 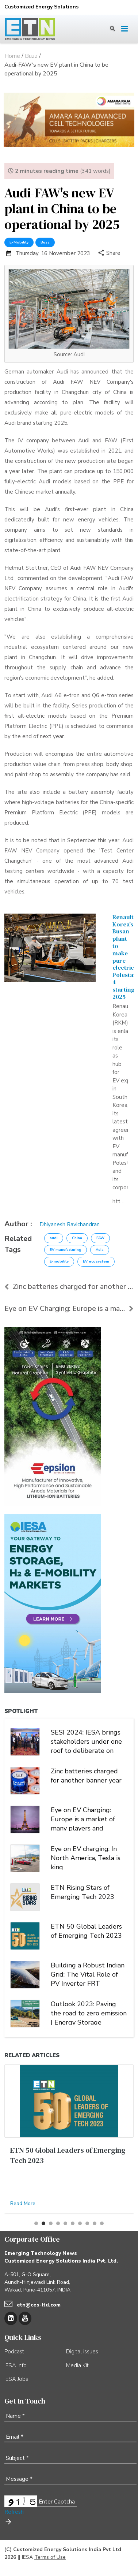 What do you see at coordinates (59, 1261) in the screenshot?
I see `E-mobility` at bounding box center [59, 1261].